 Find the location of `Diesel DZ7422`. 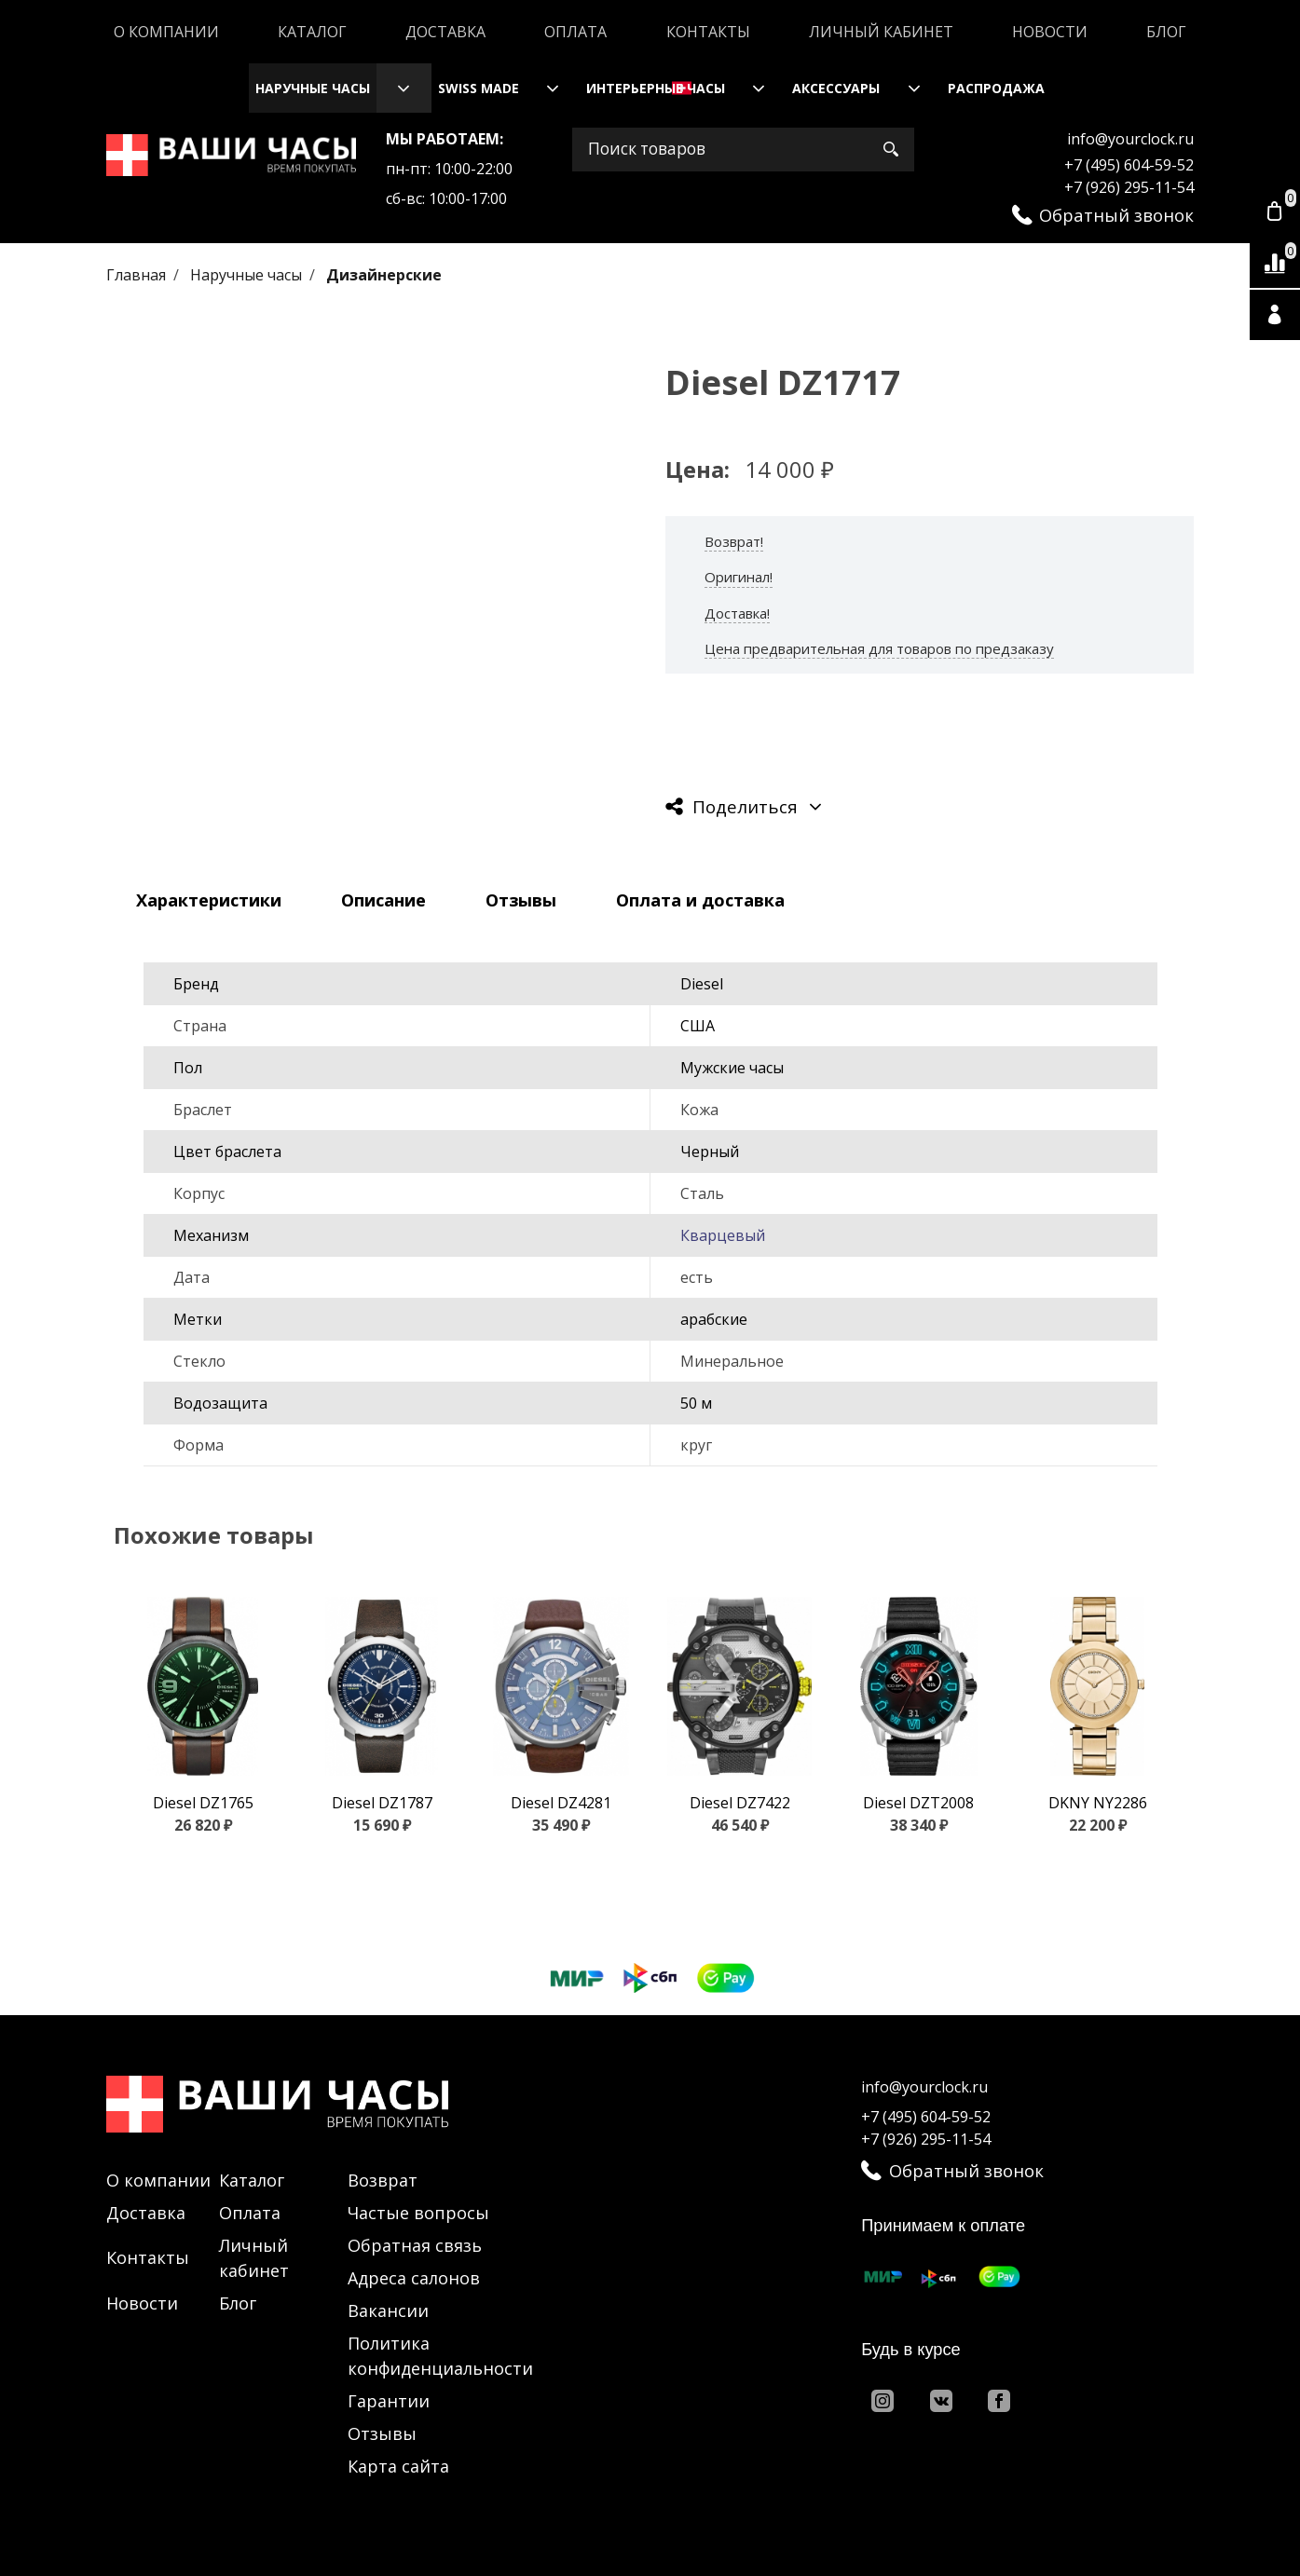

Diesel DZ7422 is located at coordinates (740, 1802).